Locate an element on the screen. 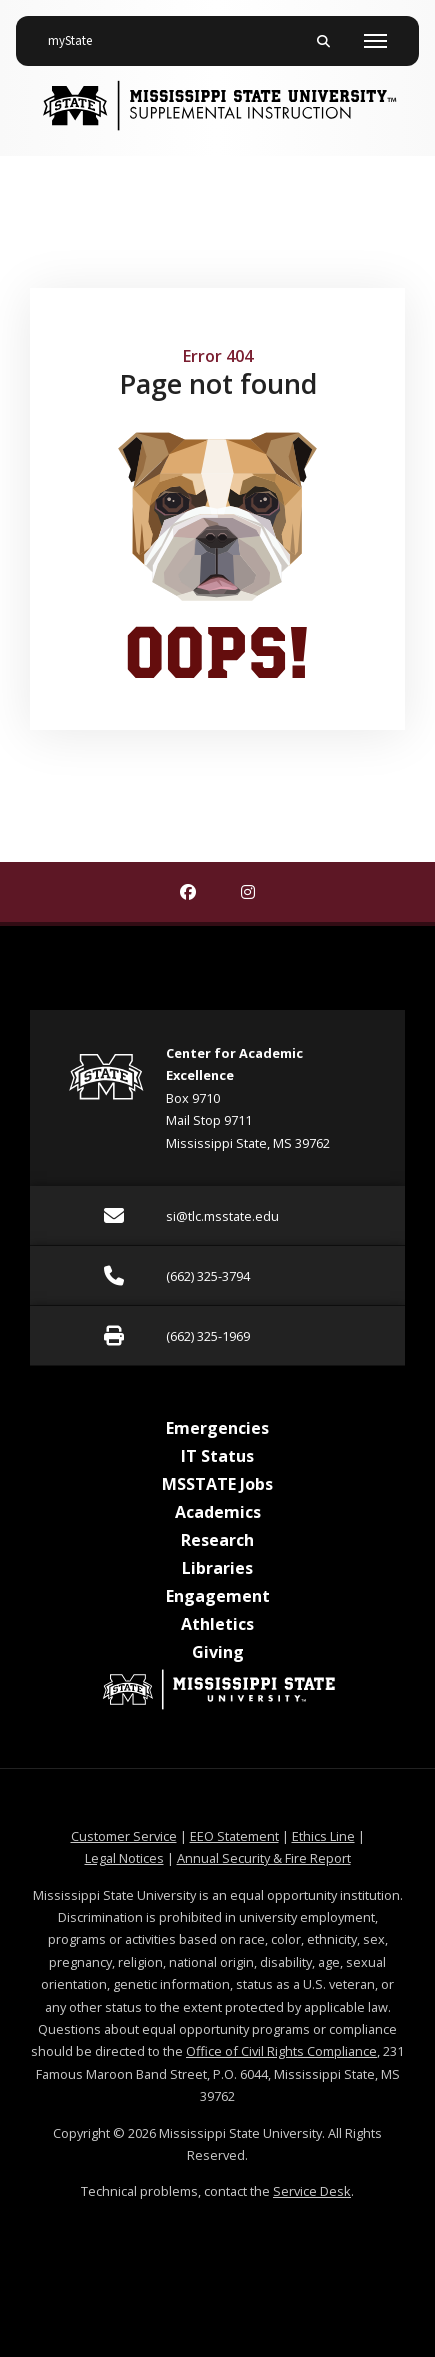 The height and width of the screenshot is (2357, 435). Academics is located at coordinates (218, 1512).